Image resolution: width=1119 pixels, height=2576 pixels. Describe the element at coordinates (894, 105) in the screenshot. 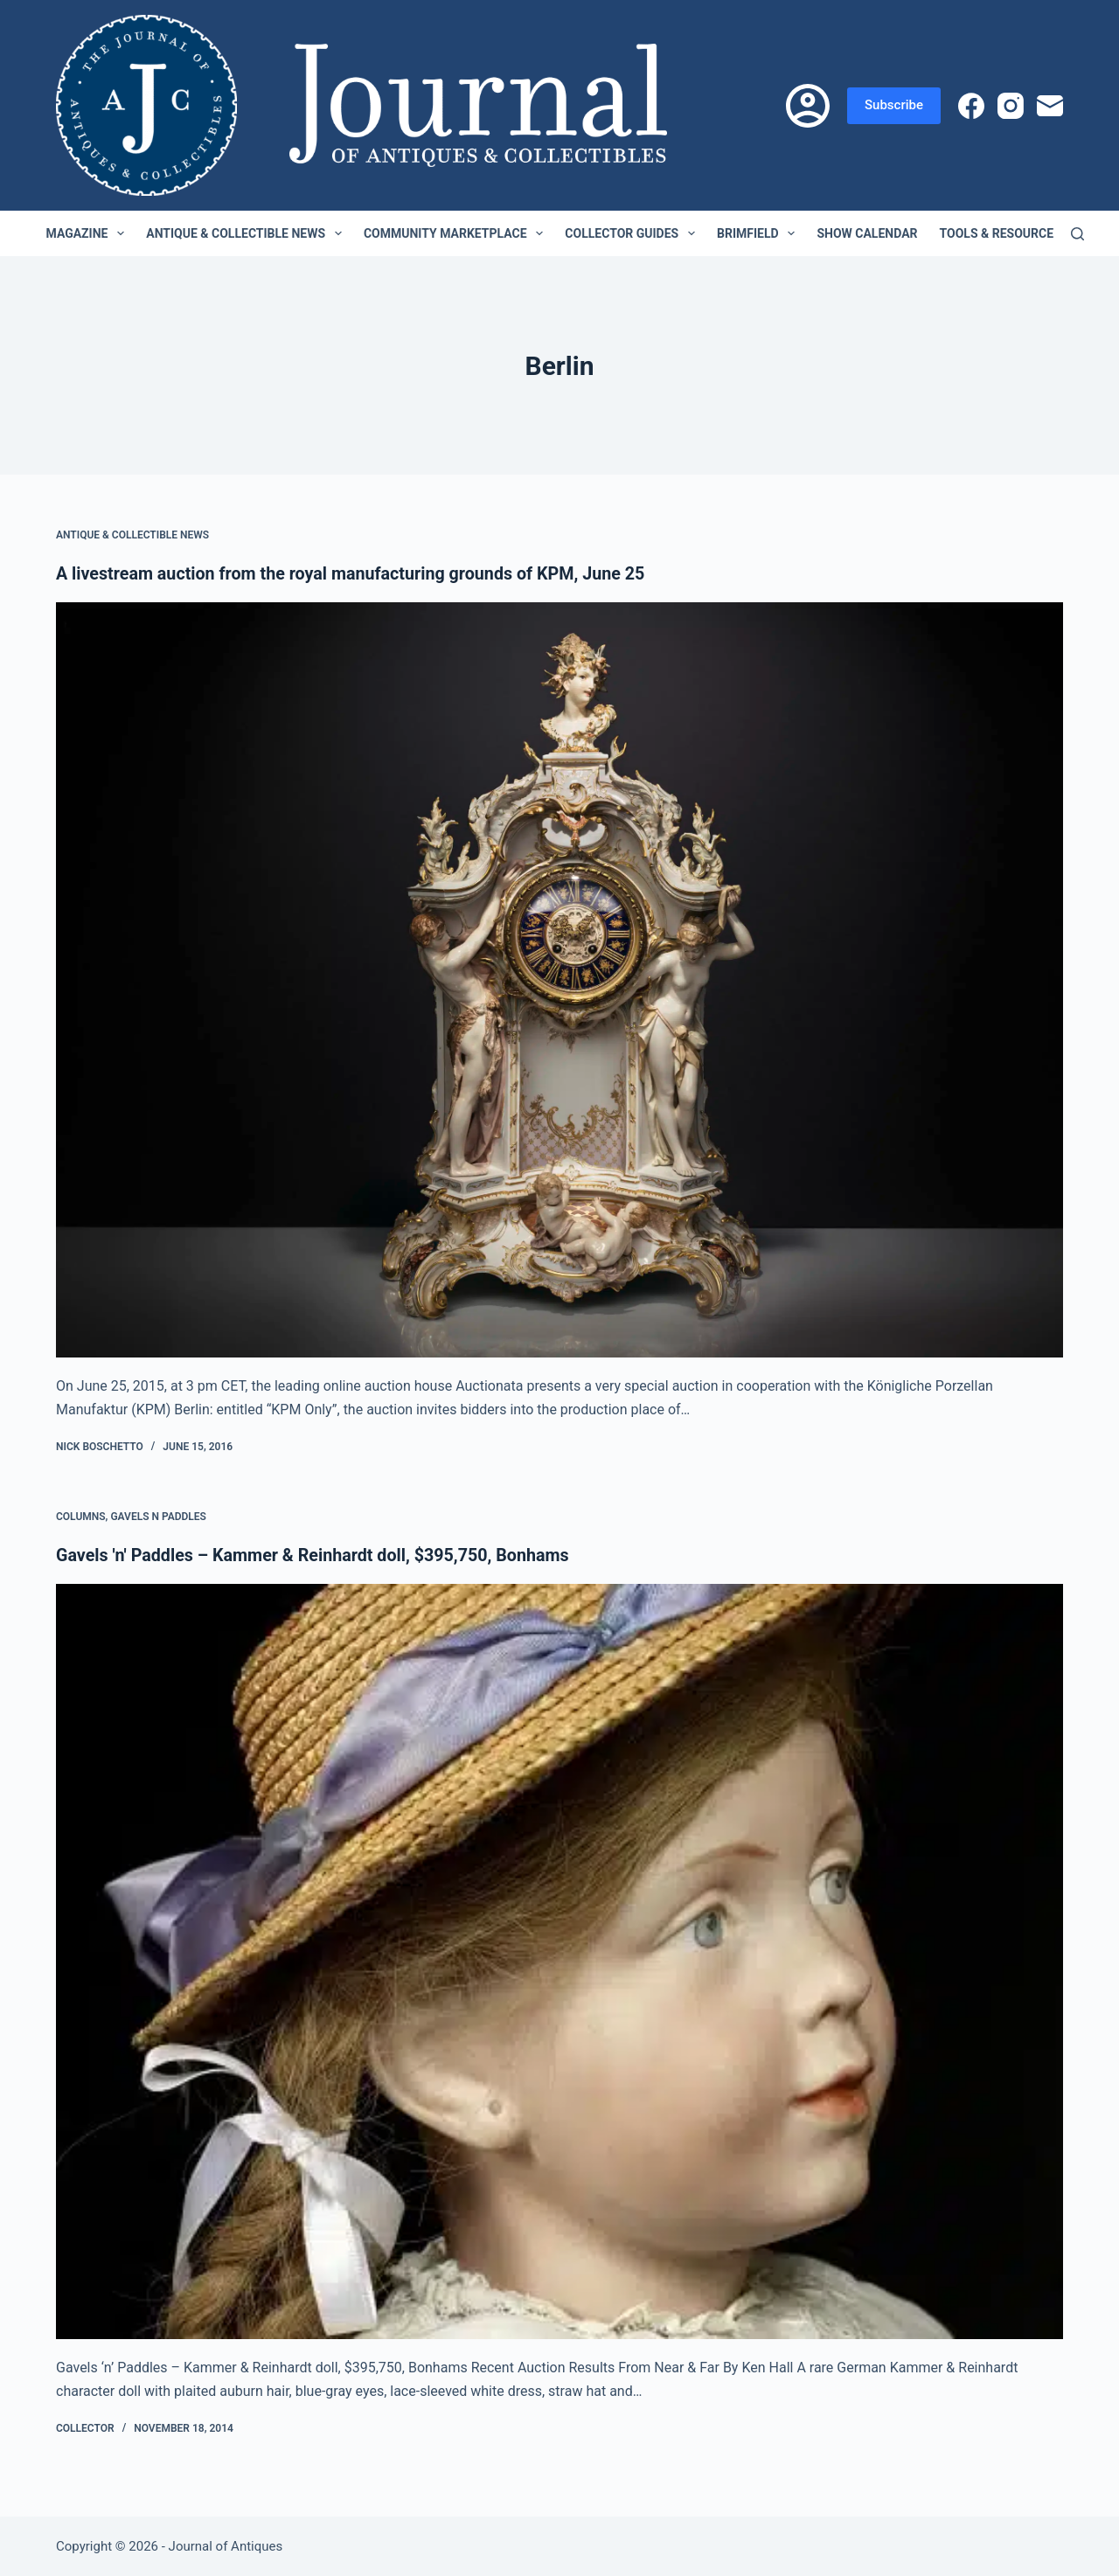

I see `Subscribe` at that location.